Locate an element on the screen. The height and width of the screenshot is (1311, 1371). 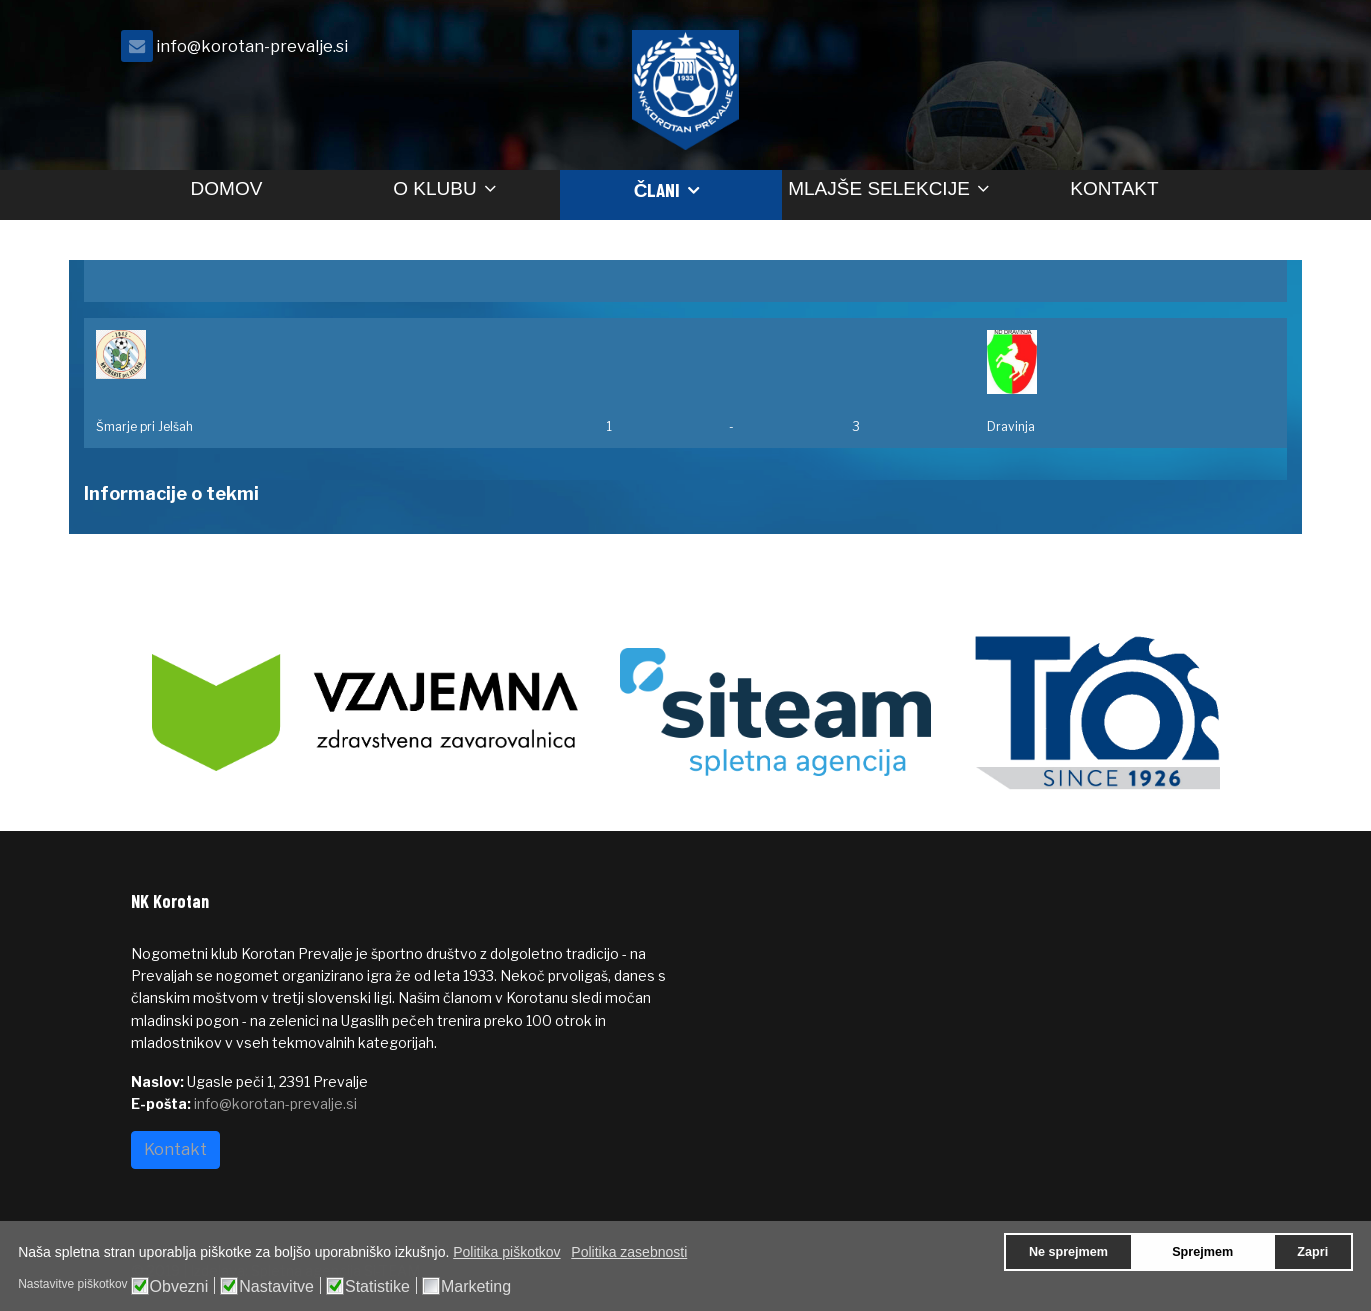
[facebook] is located at coordinates (1216, 51).